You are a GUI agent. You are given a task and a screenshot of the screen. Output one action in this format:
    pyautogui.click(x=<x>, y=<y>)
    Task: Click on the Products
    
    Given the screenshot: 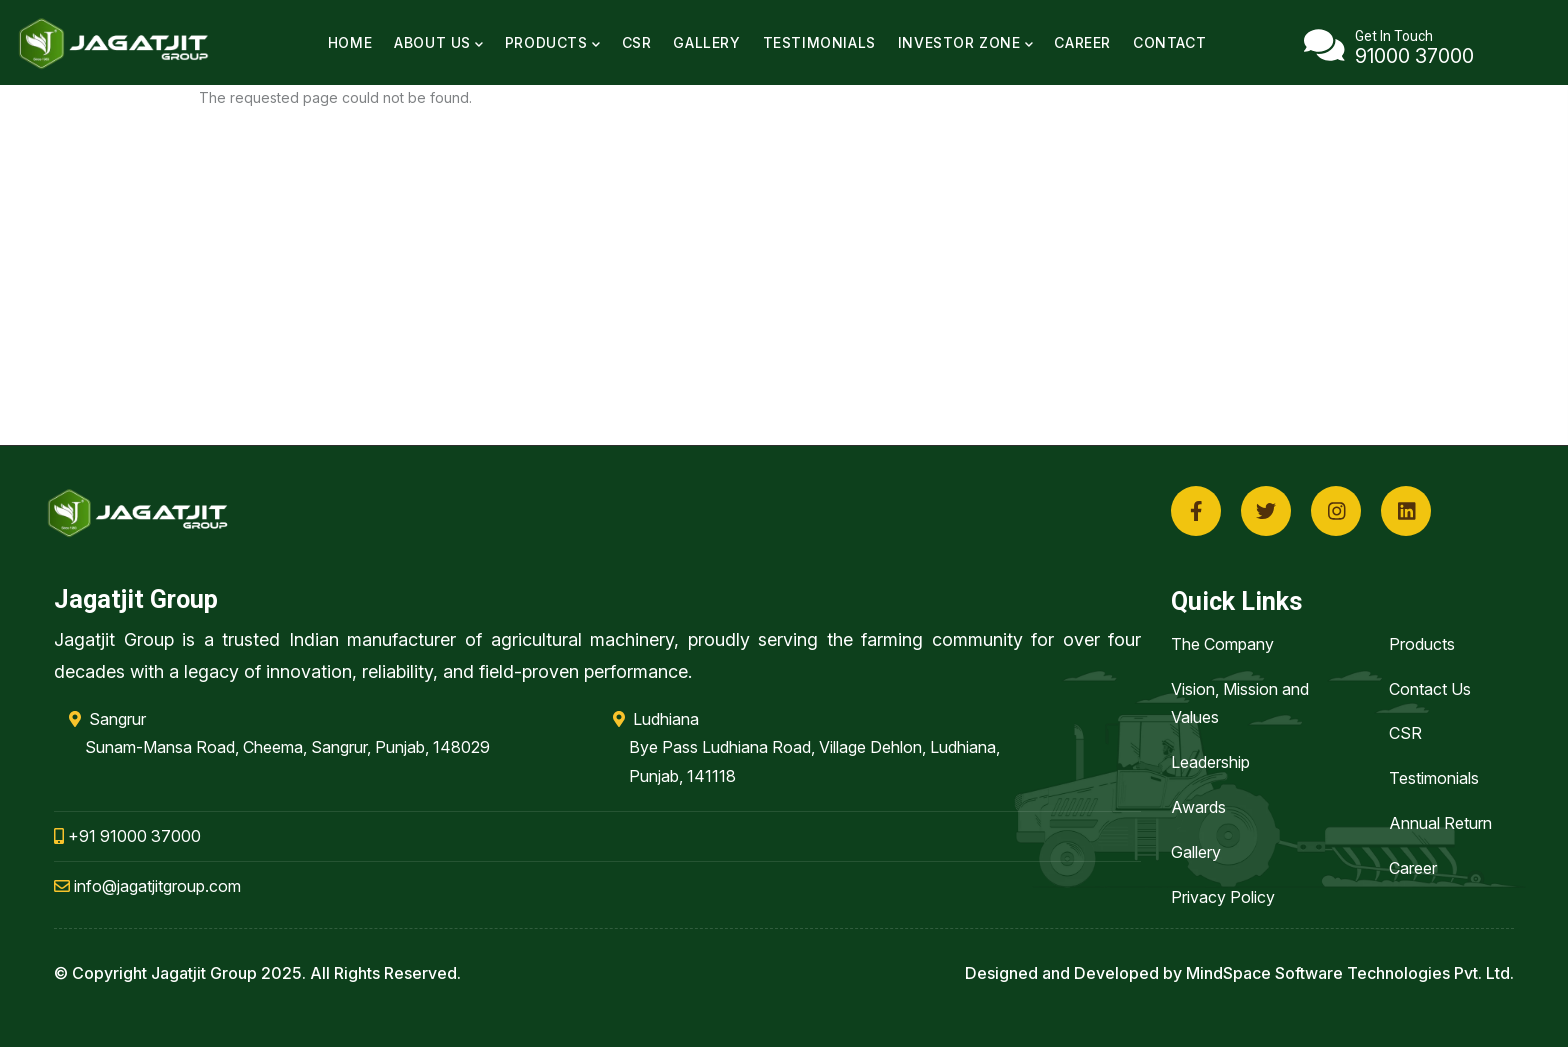 What is the action you would take?
    pyautogui.click(x=552, y=42)
    